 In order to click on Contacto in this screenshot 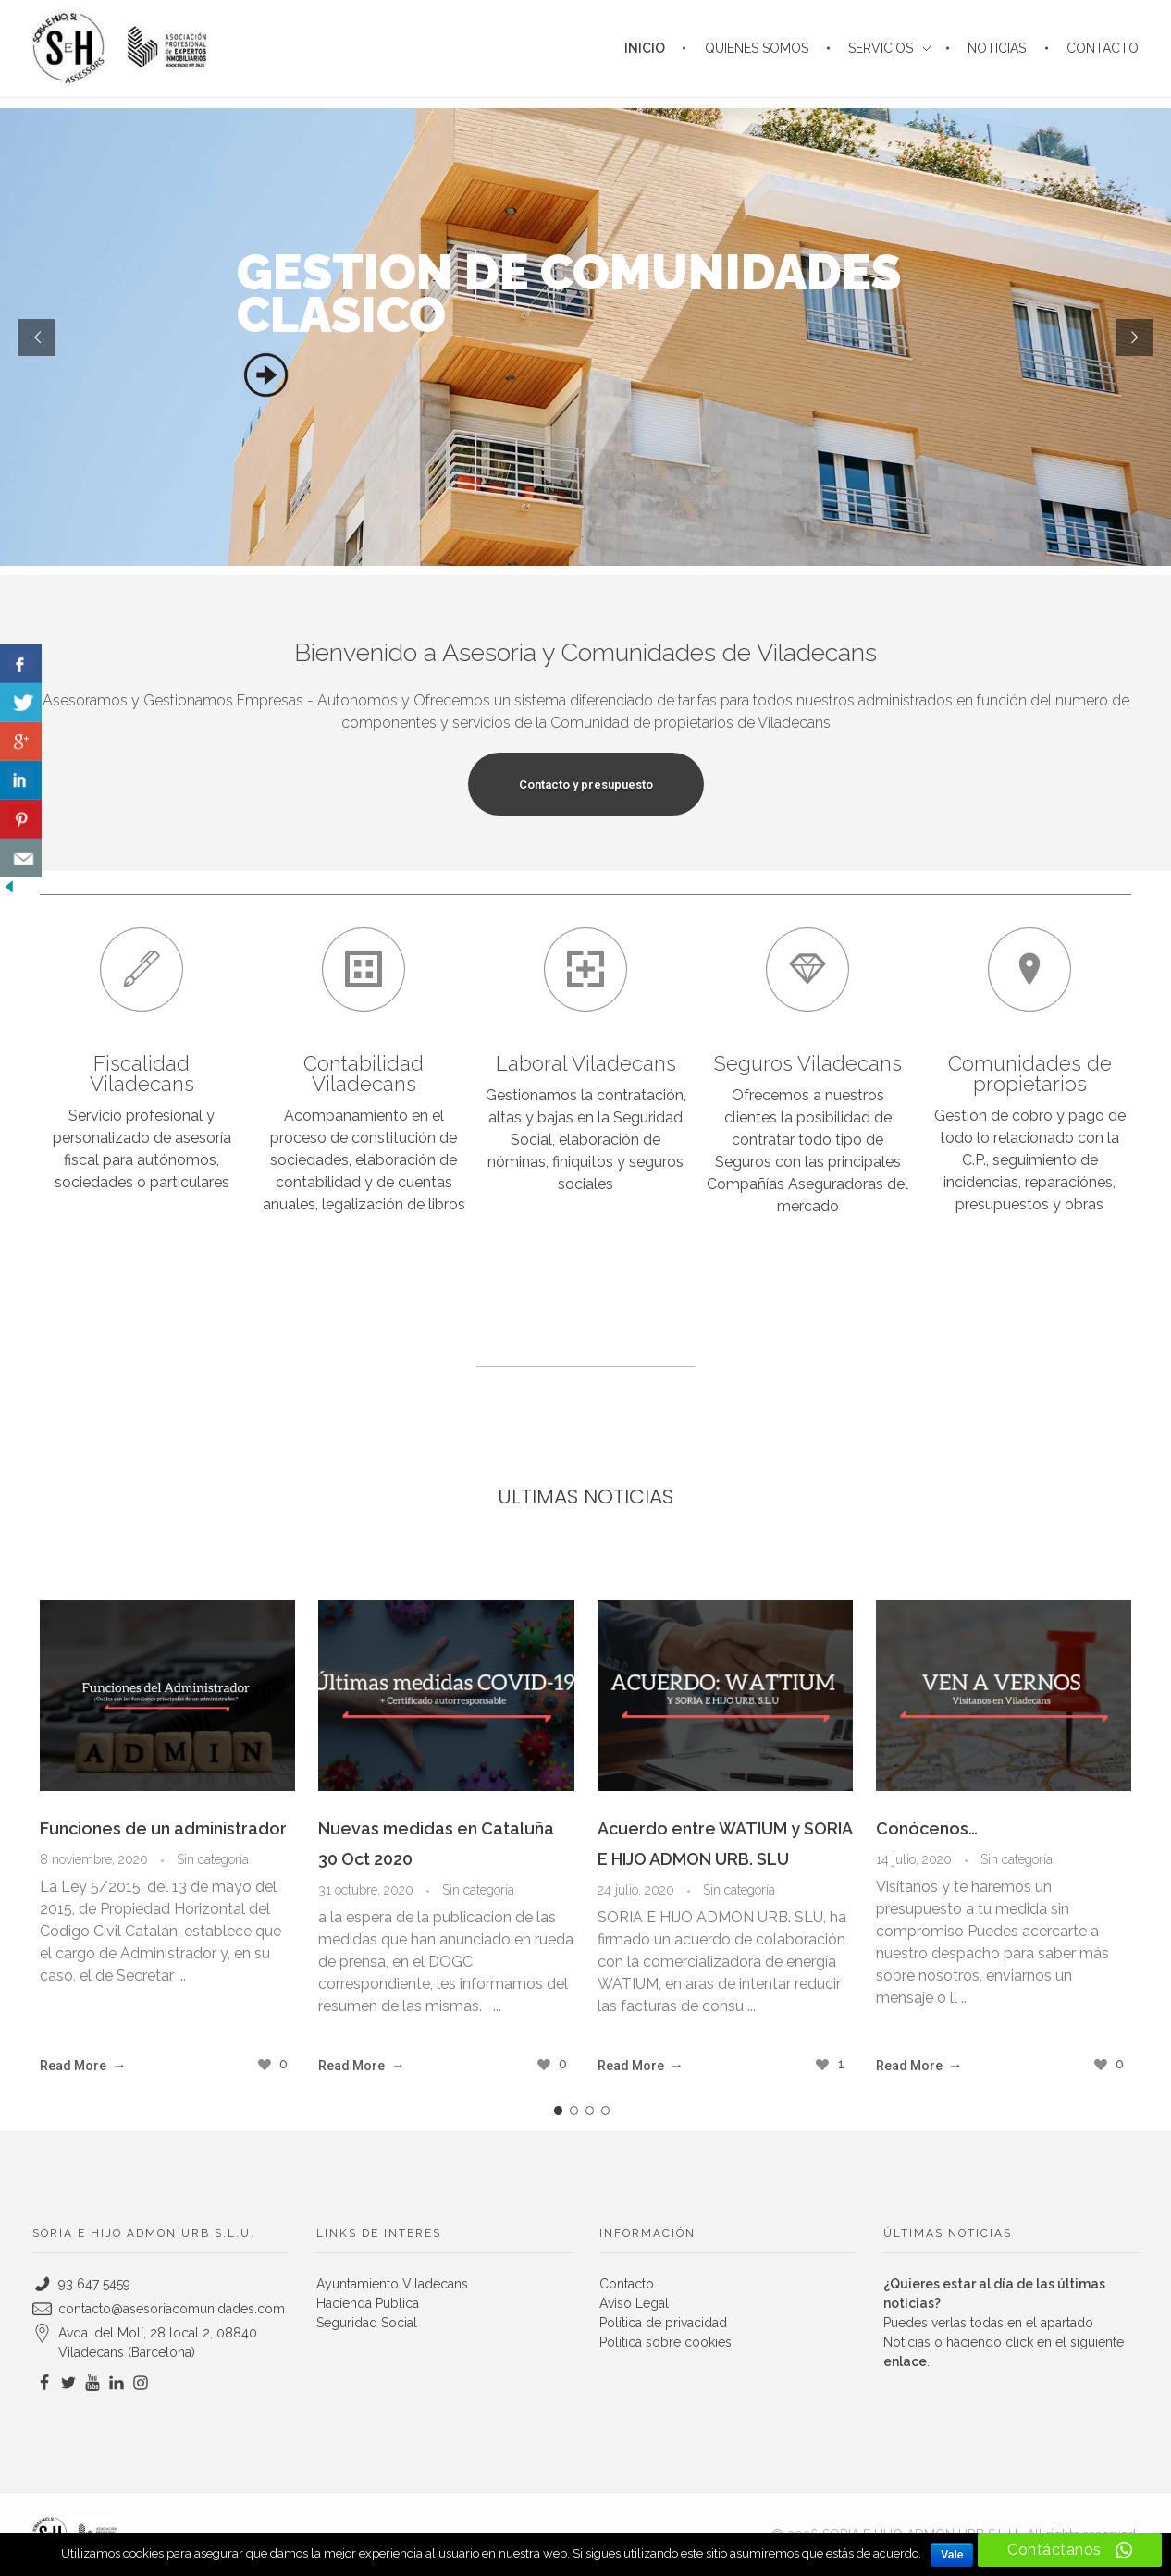, I will do `click(626, 2283)`.